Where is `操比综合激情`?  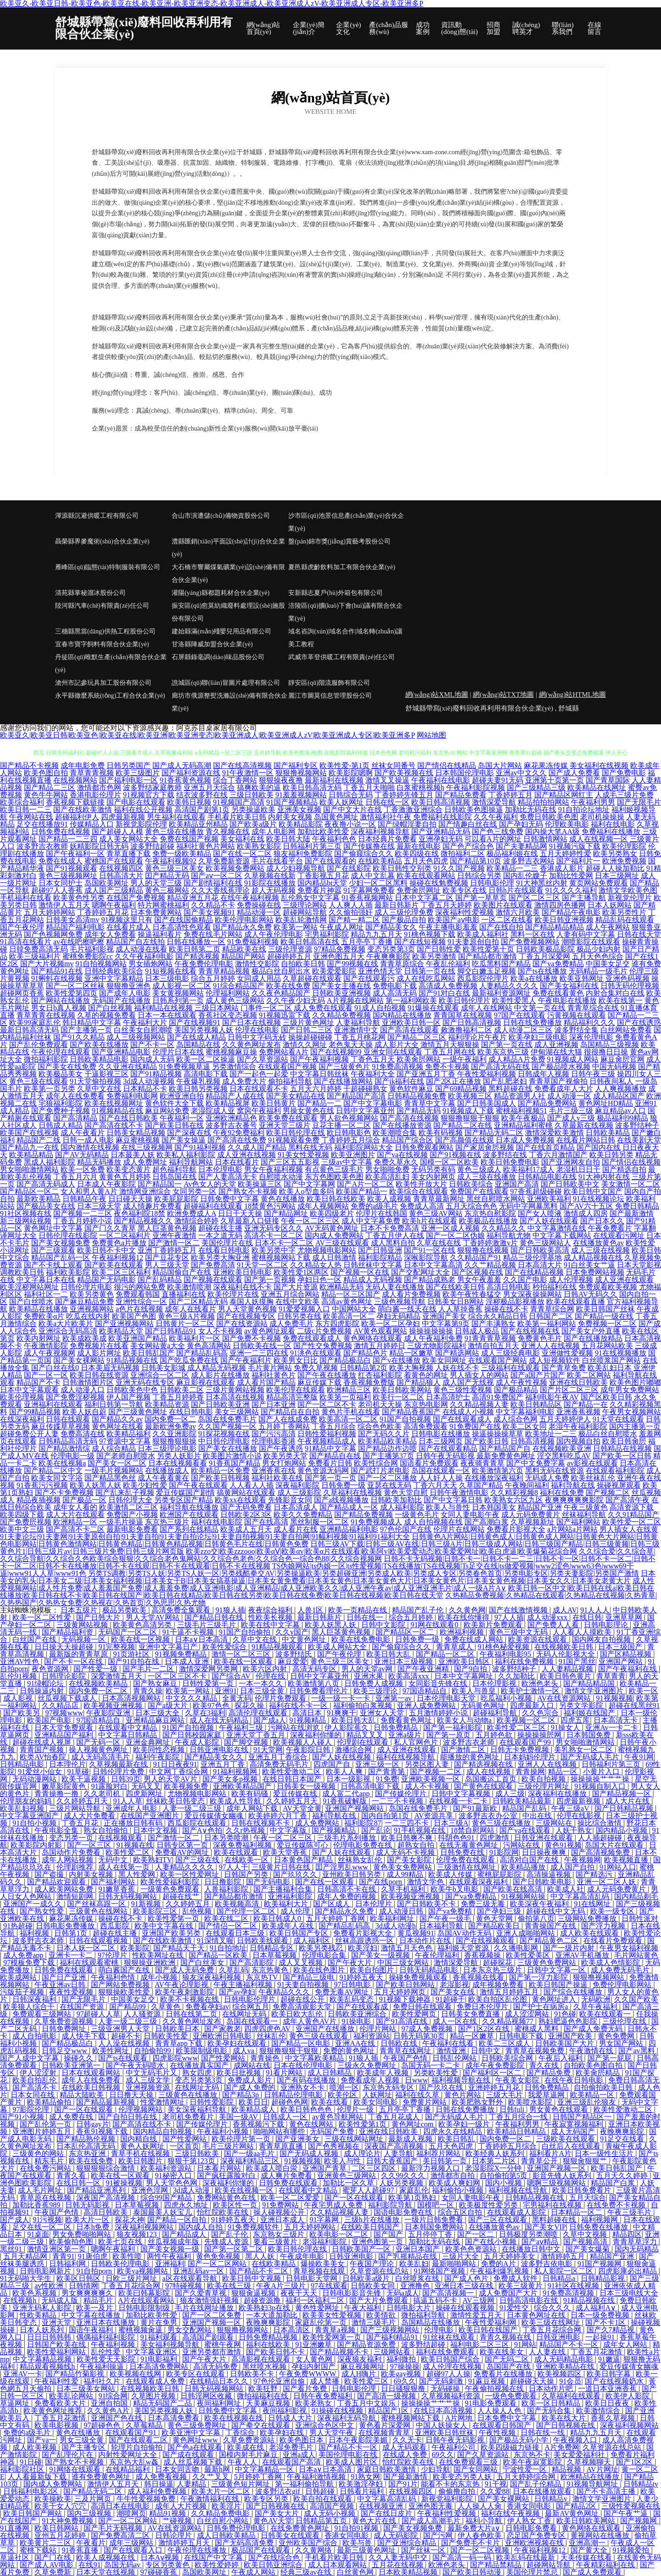 操比综合激情 is located at coordinates (600, 1823).